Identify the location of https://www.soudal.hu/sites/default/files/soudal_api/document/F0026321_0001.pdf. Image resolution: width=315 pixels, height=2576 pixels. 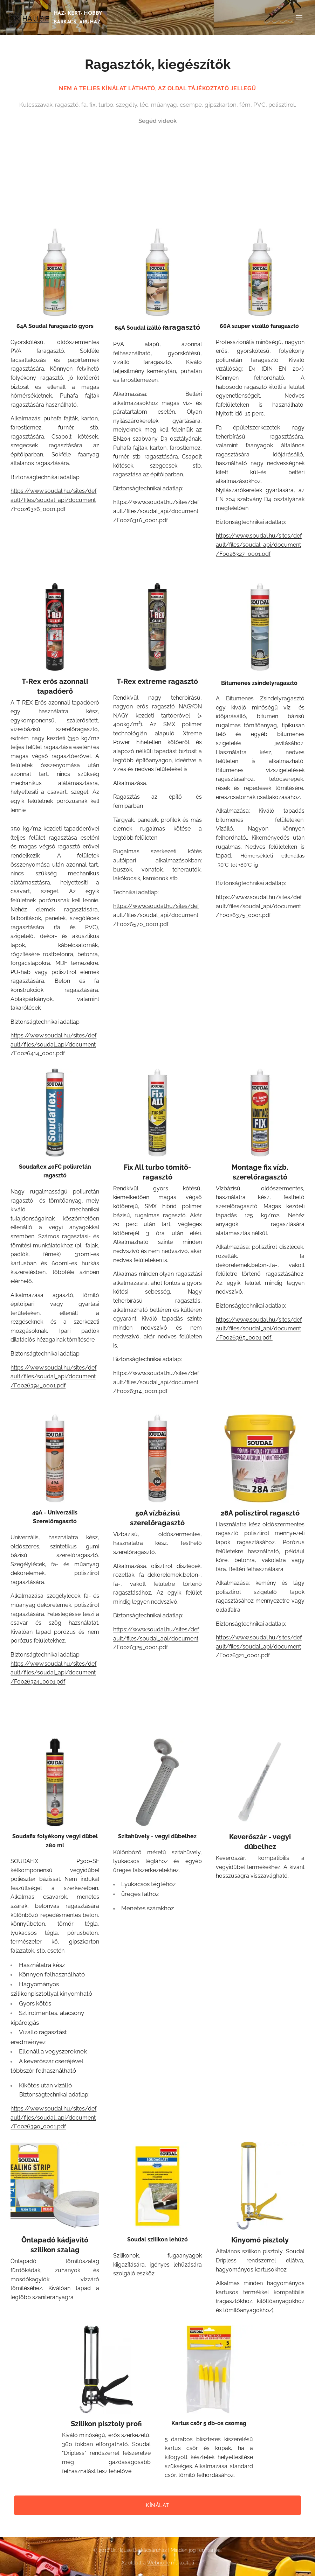
(259, 1646).